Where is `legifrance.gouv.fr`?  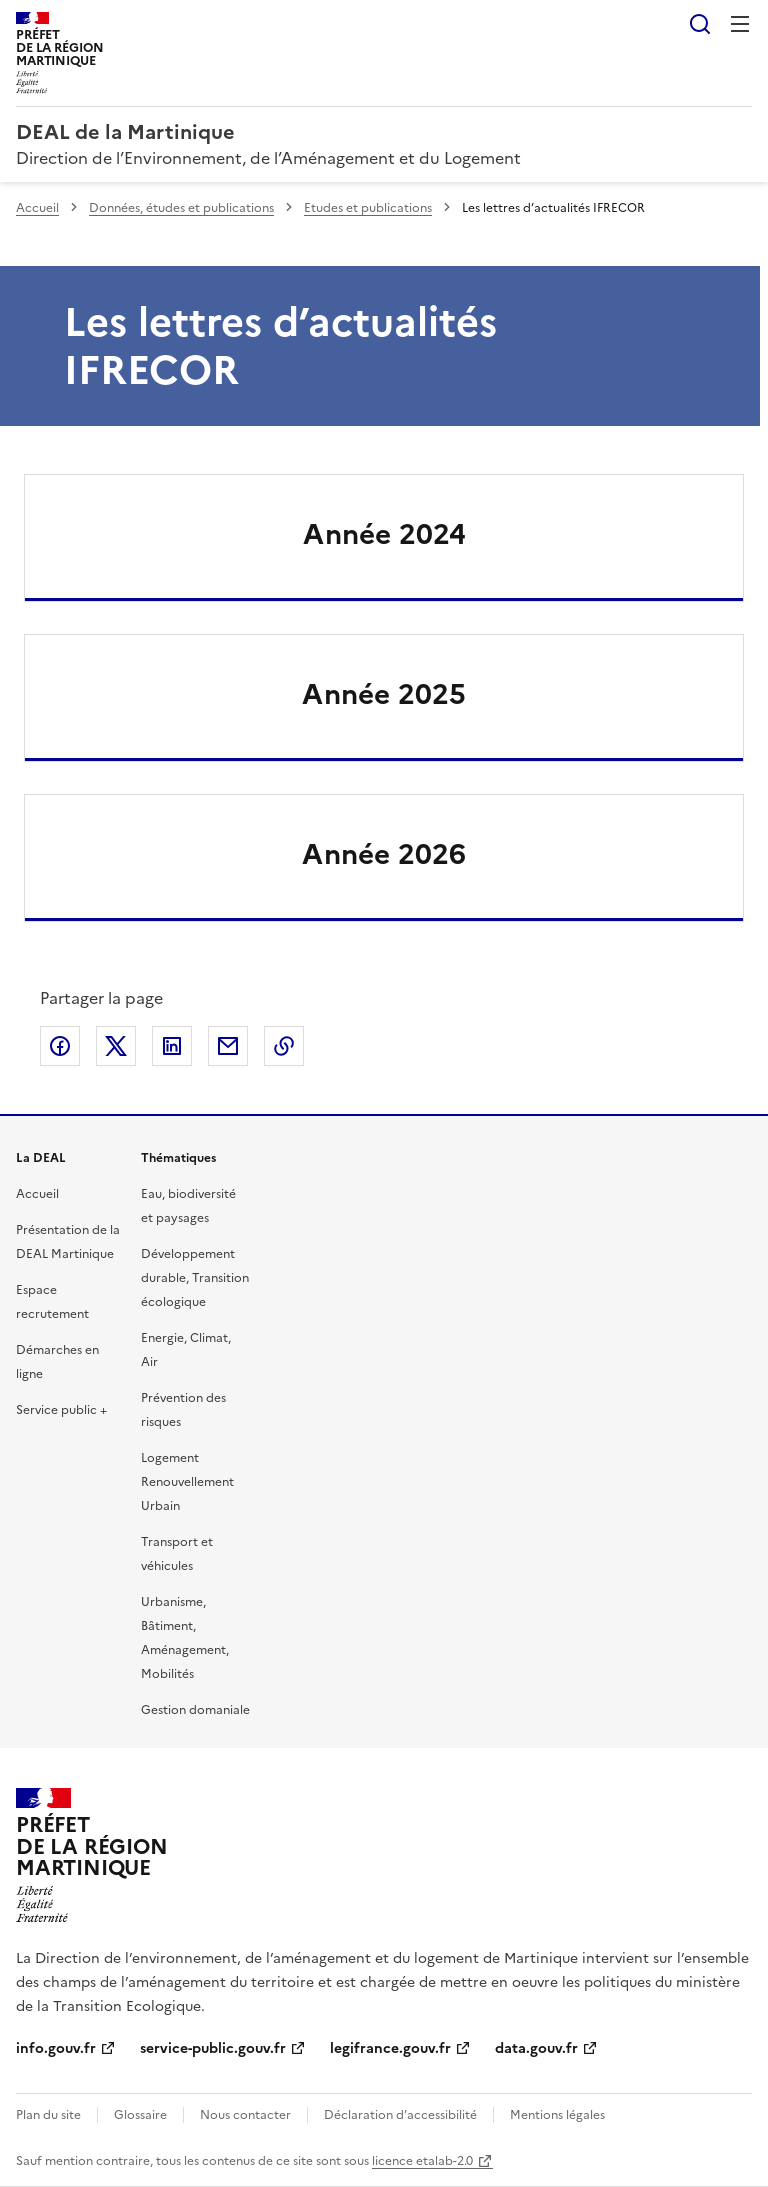 legifrance.gouv.fr is located at coordinates (390, 2048).